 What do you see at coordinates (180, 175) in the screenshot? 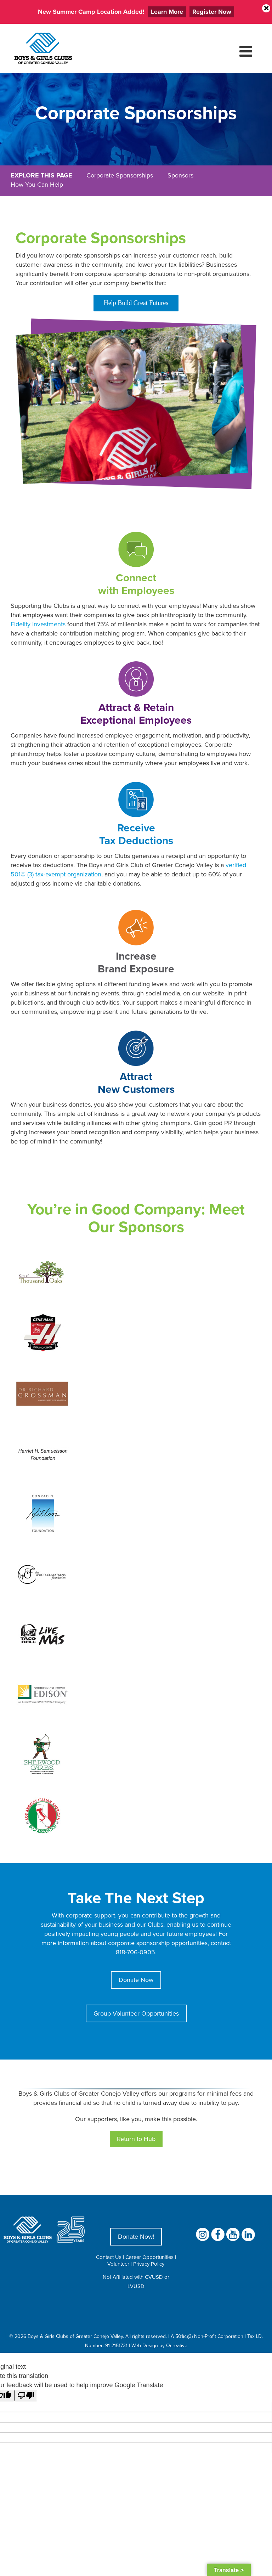
I see `Sponsors` at bounding box center [180, 175].